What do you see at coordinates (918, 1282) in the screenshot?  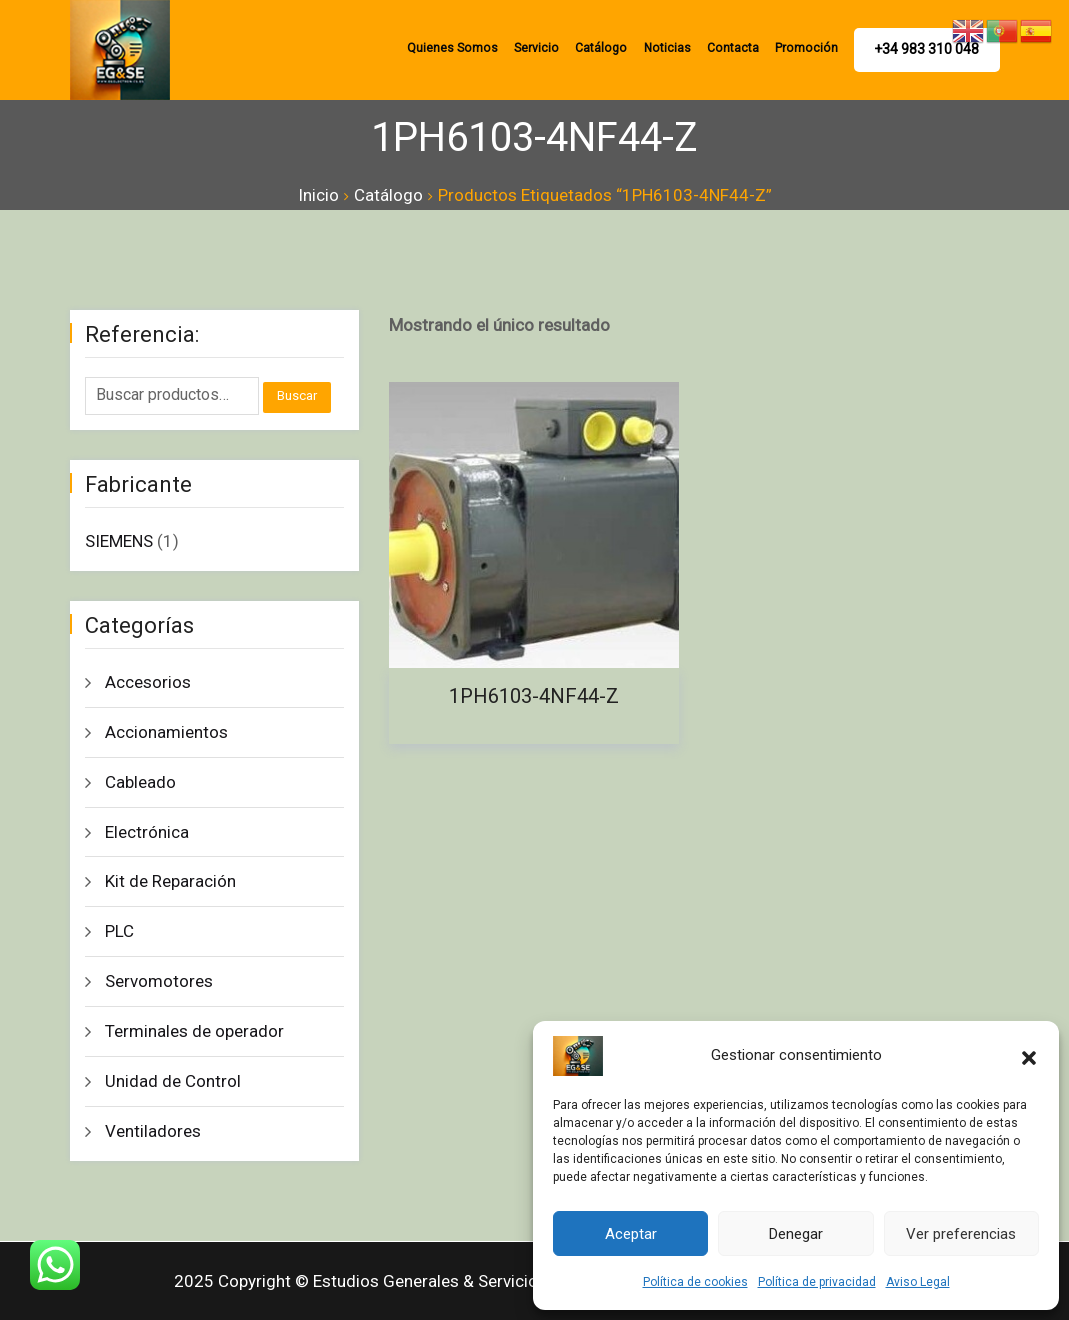 I see `Aviso Legal` at bounding box center [918, 1282].